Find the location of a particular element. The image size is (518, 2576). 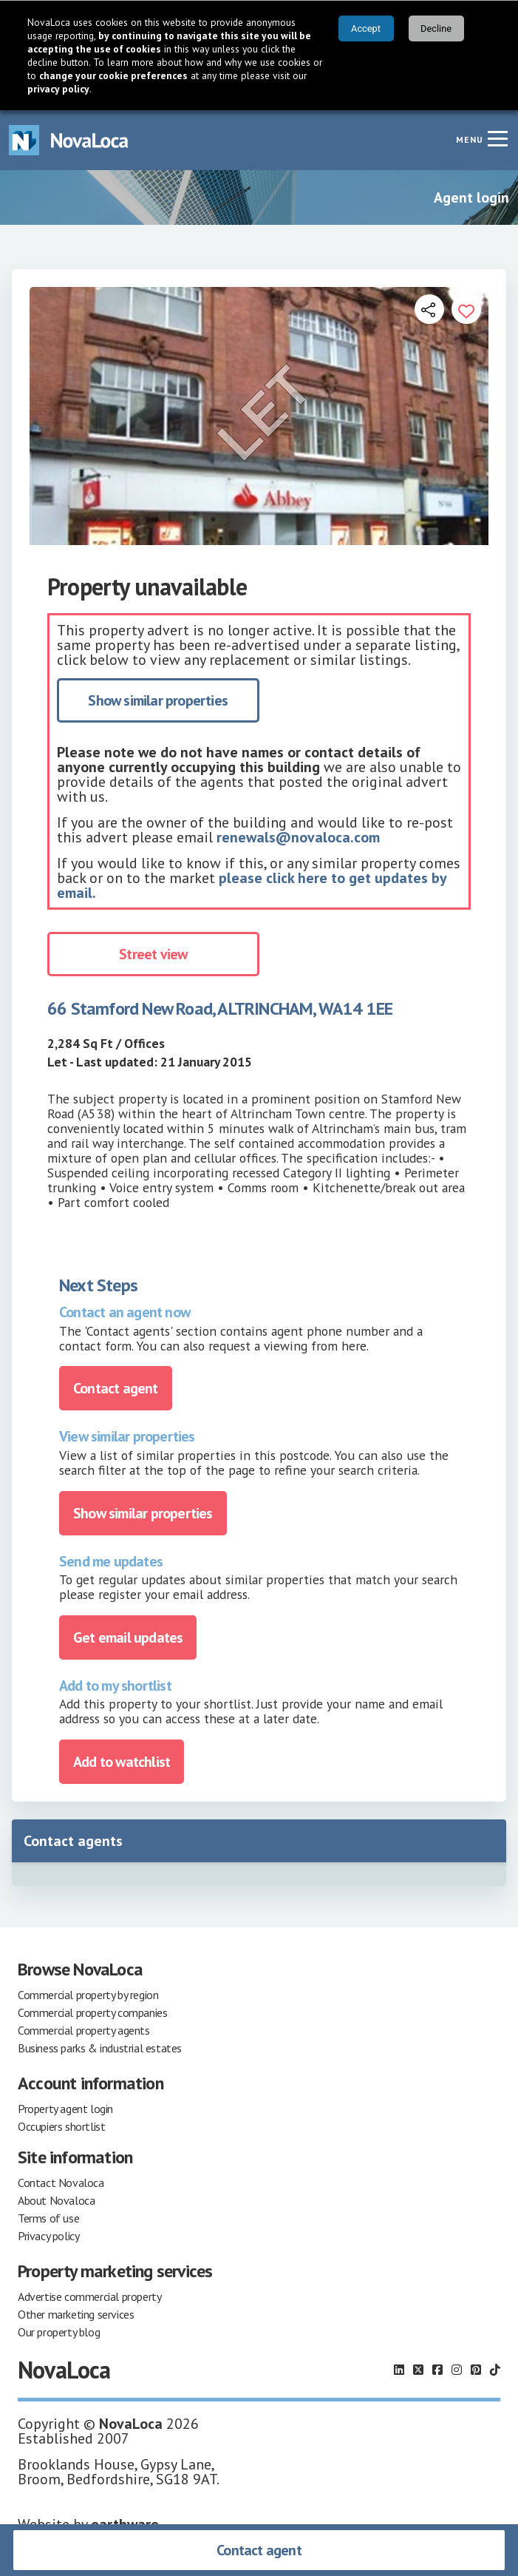

Occupiers shortlist is located at coordinates (61, 2126).